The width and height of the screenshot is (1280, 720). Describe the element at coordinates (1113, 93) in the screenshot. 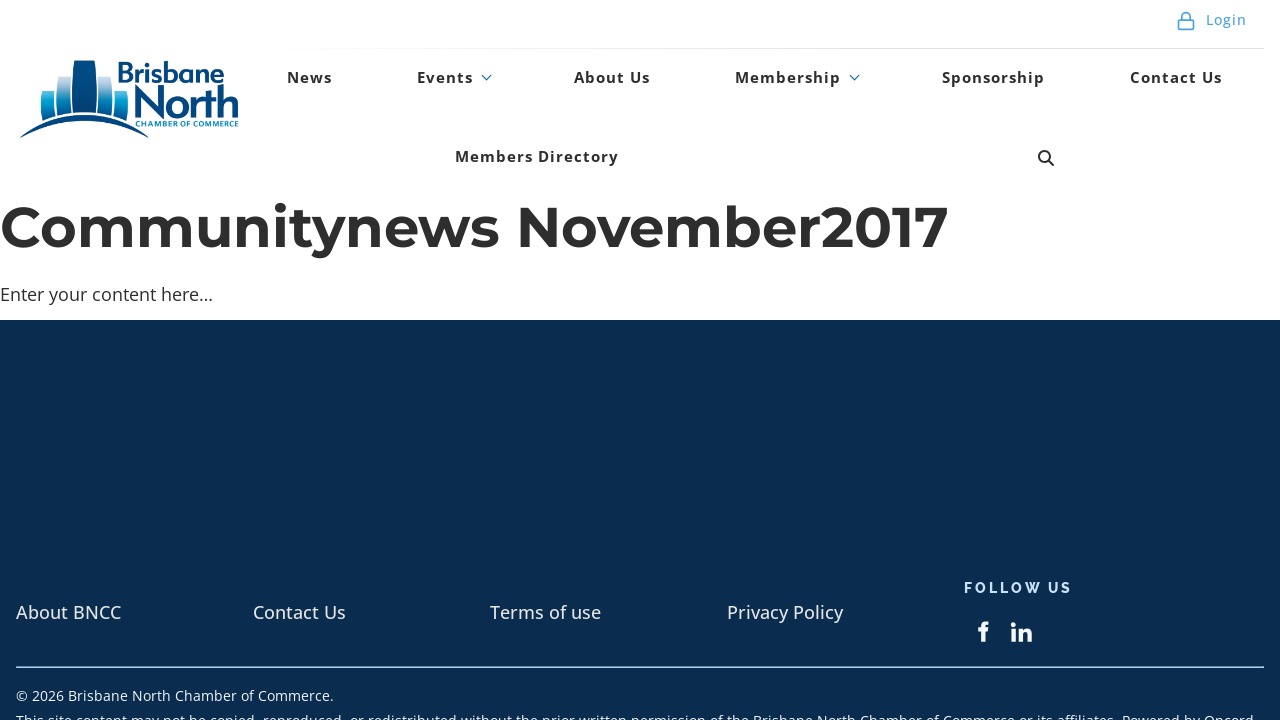

I see `Members Directory` at that location.